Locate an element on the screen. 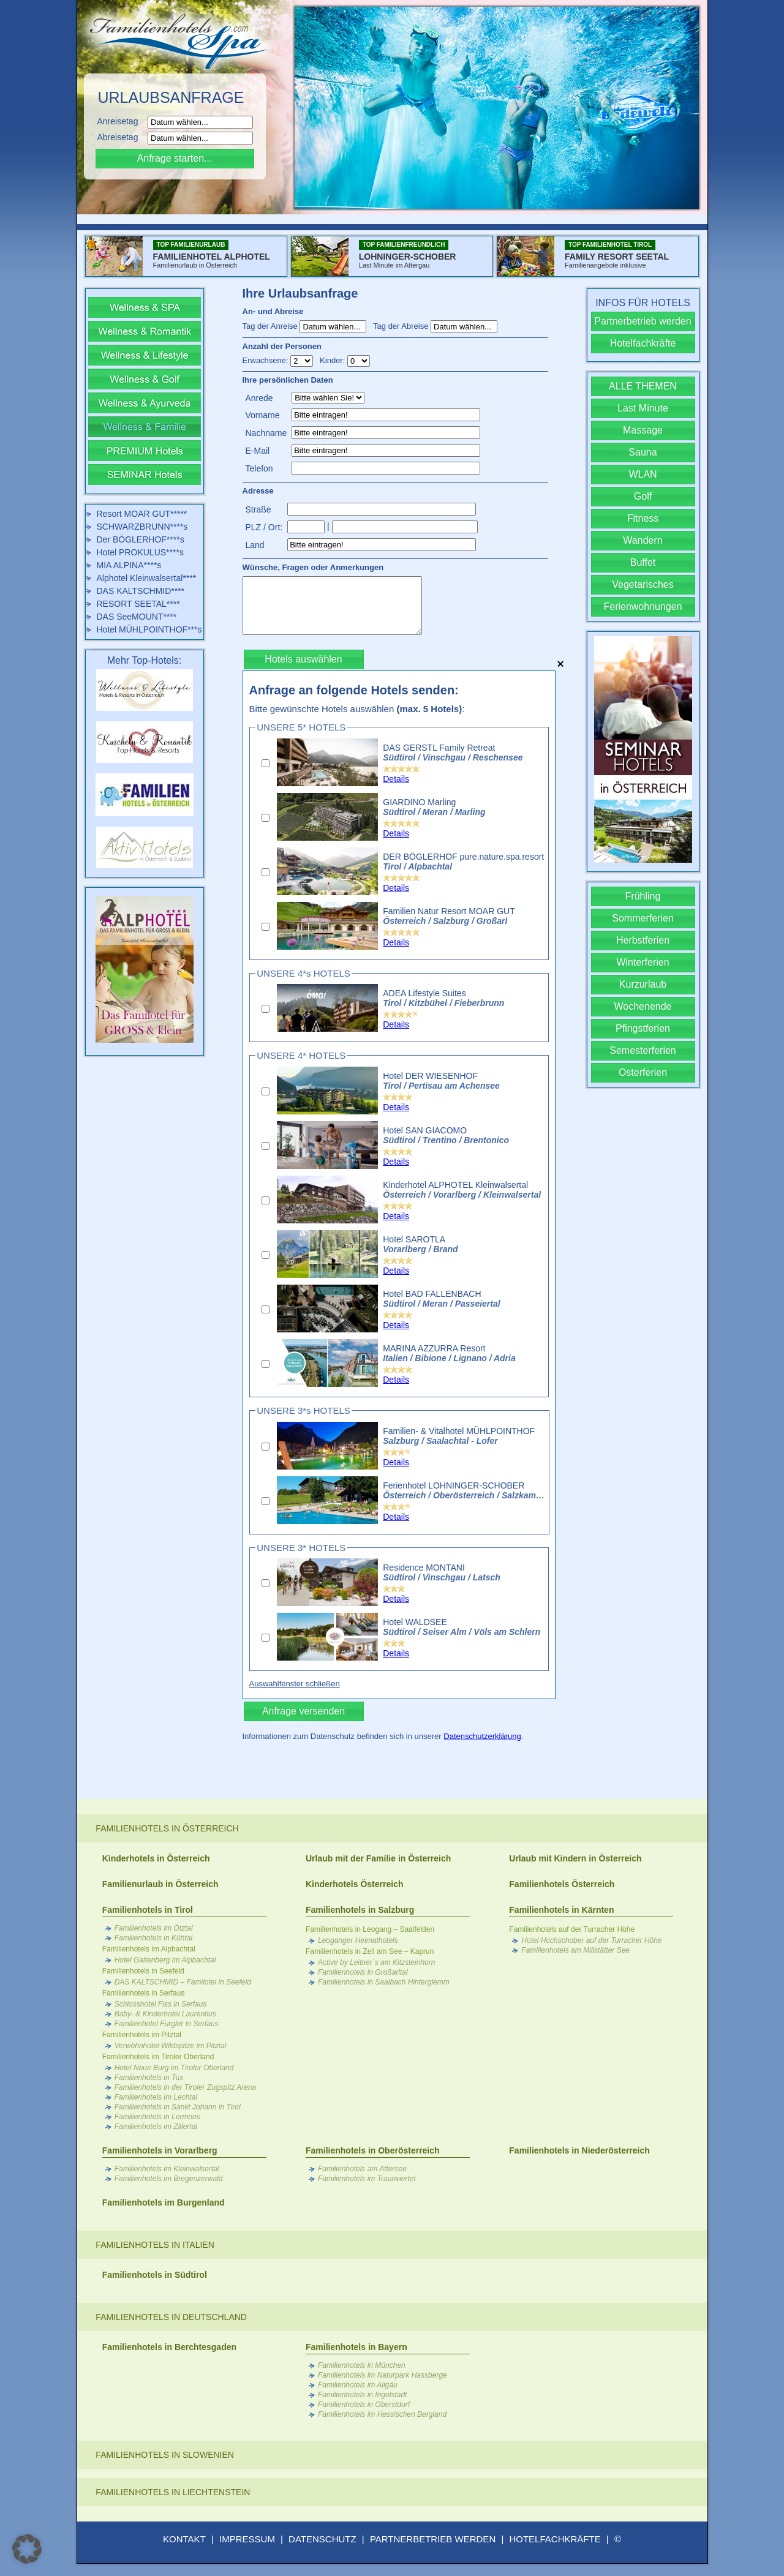 This screenshot has width=784, height=2576. DAS KALTSCHMID**** is located at coordinates (141, 591).